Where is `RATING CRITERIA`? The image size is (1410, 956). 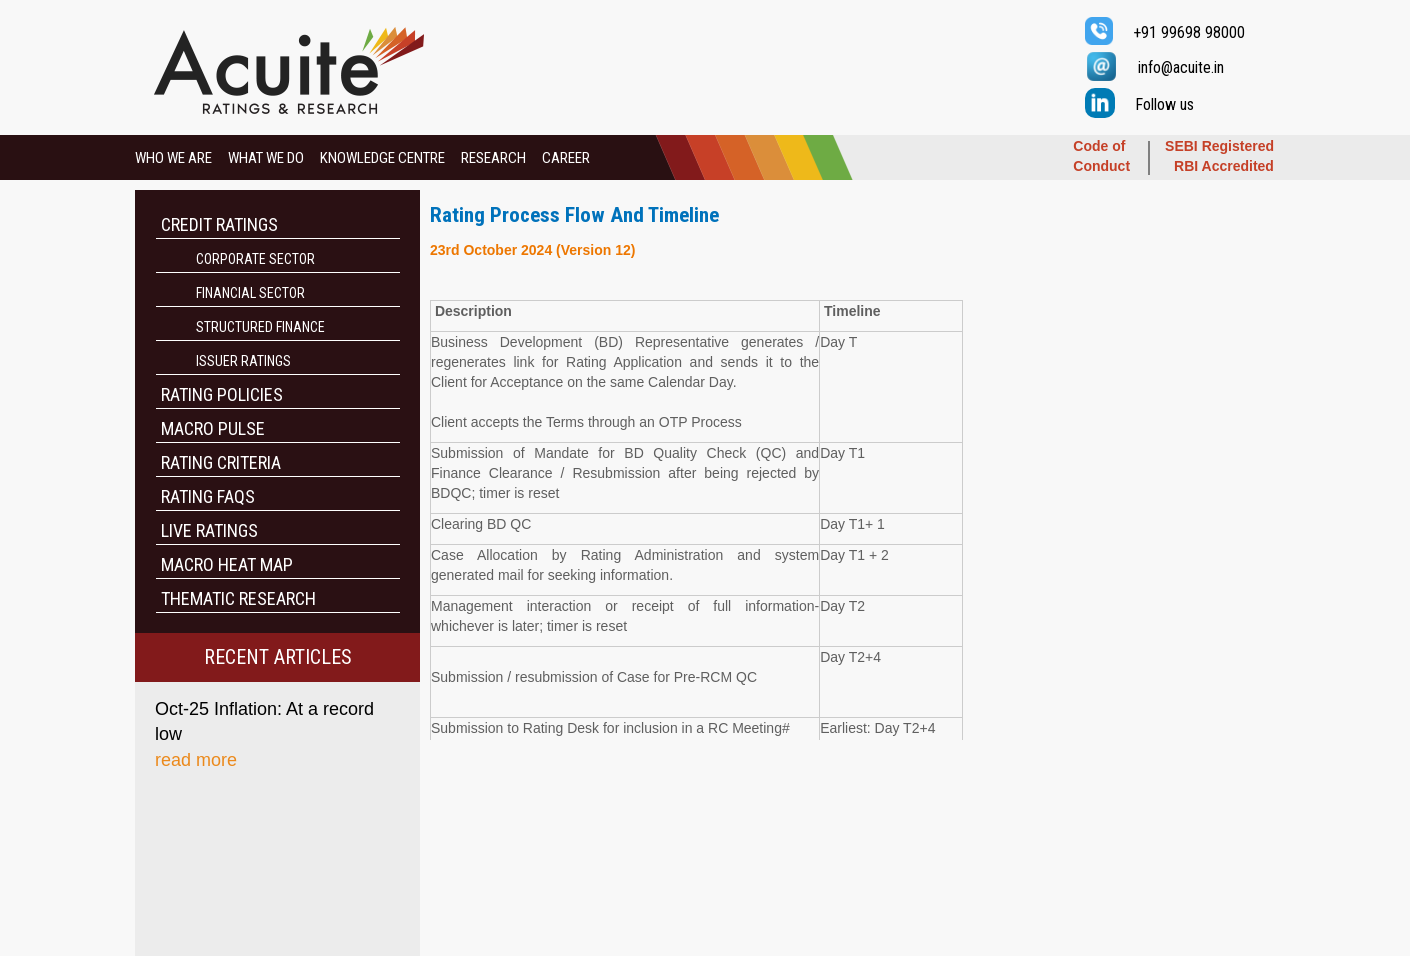 RATING CRITERIA is located at coordinates (221, 462).